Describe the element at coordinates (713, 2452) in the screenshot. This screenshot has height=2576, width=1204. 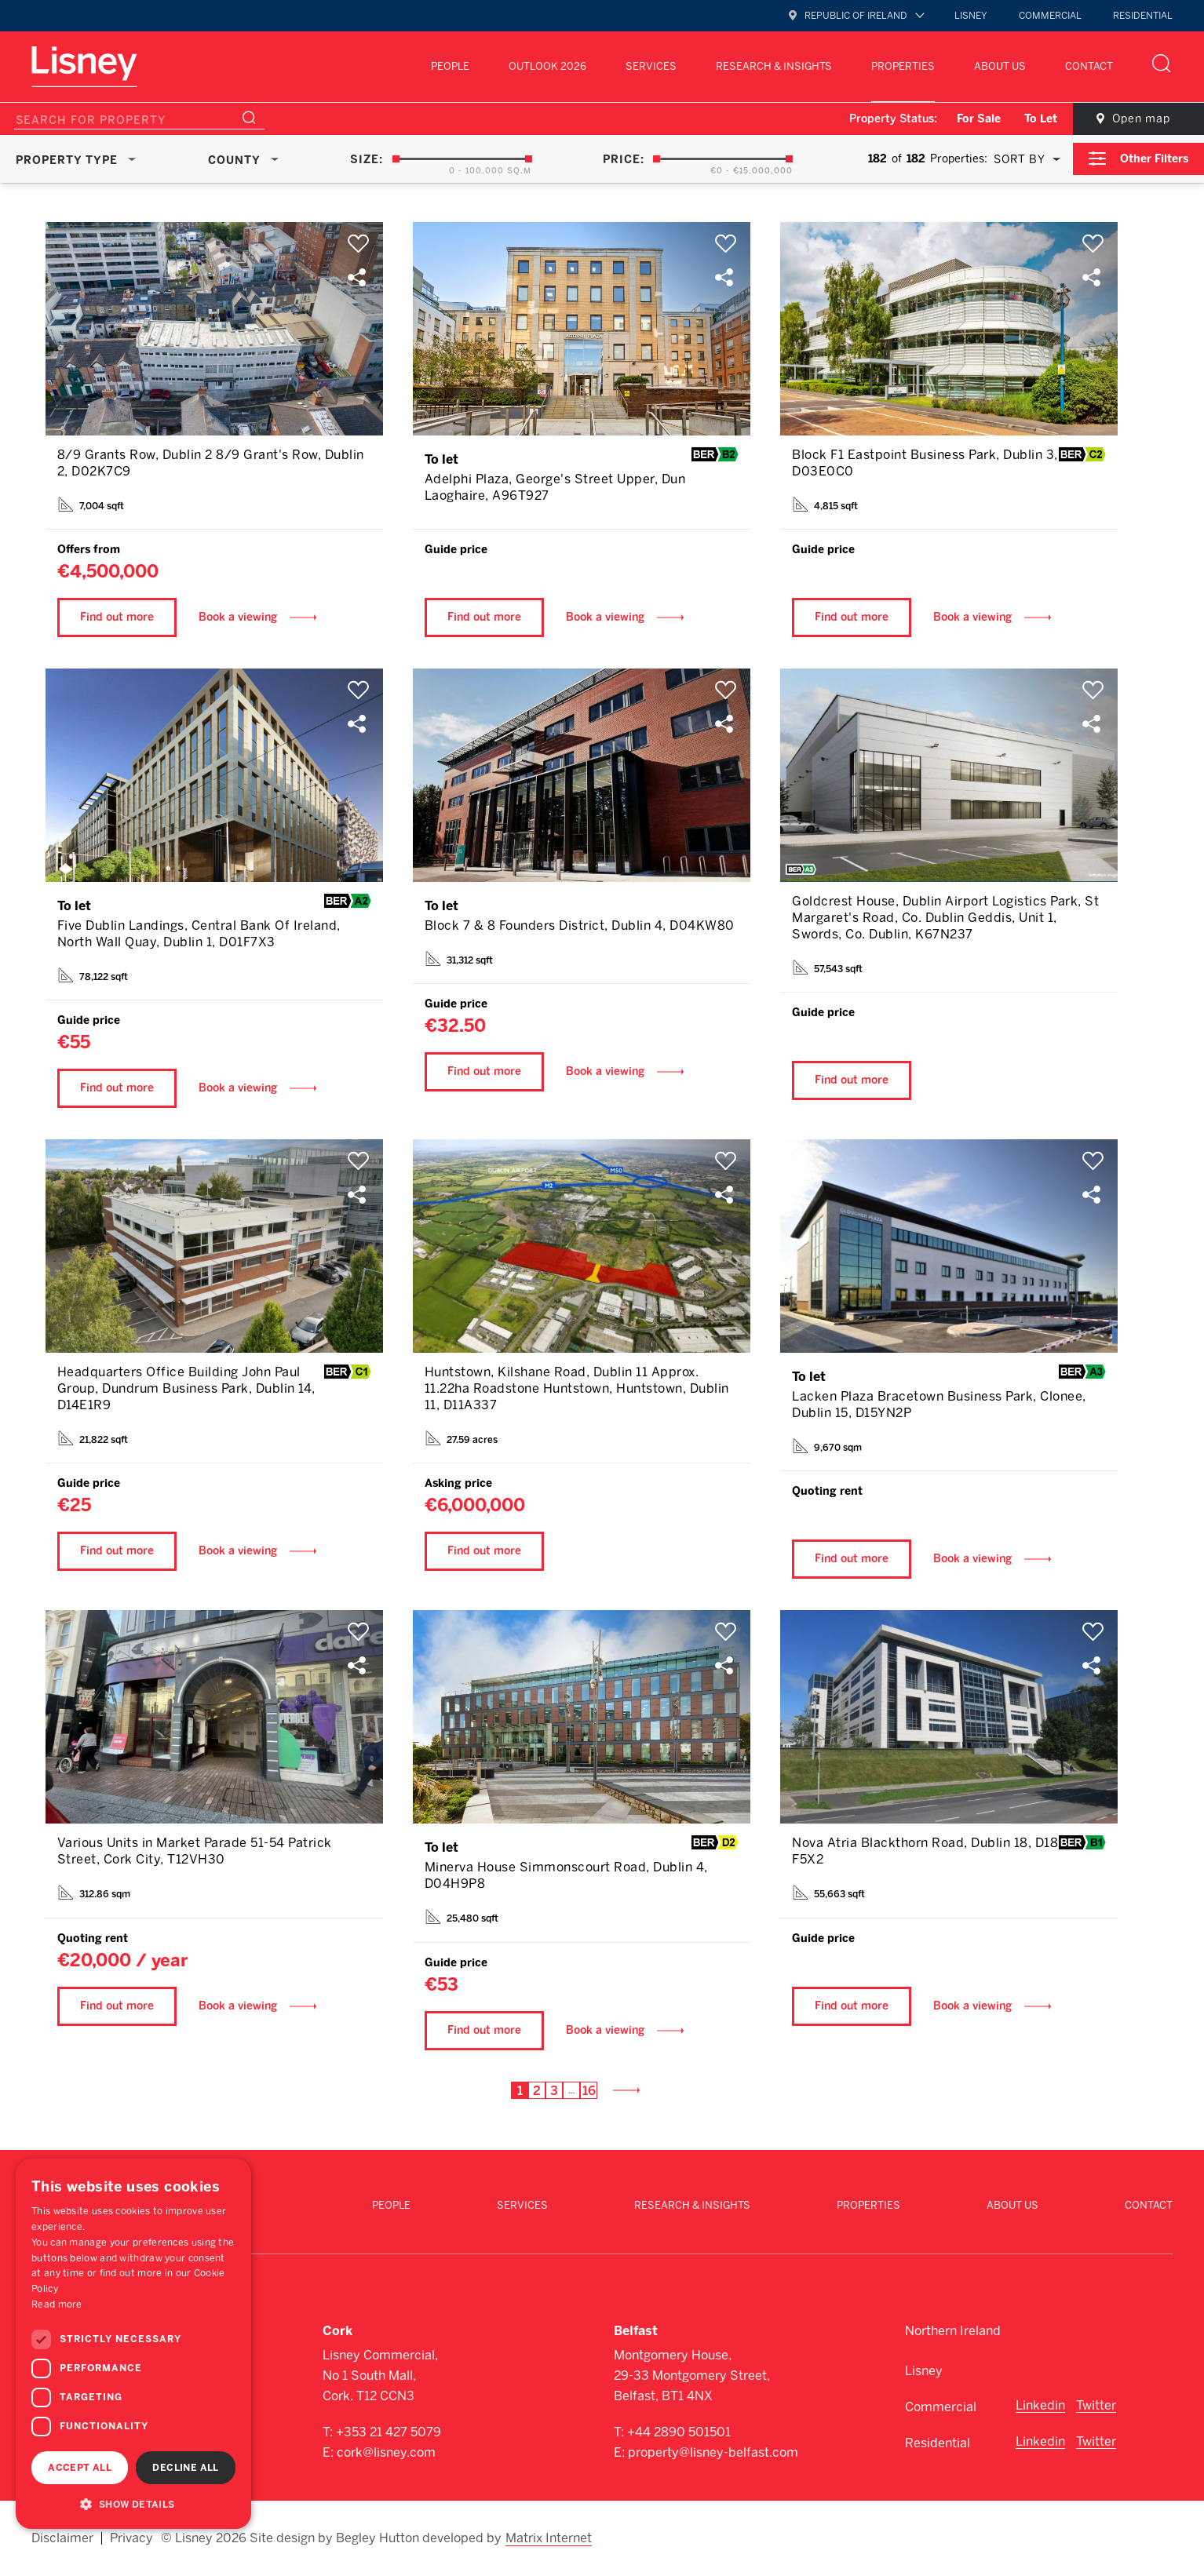
I see `property@lisney-belfast.com` at that location.